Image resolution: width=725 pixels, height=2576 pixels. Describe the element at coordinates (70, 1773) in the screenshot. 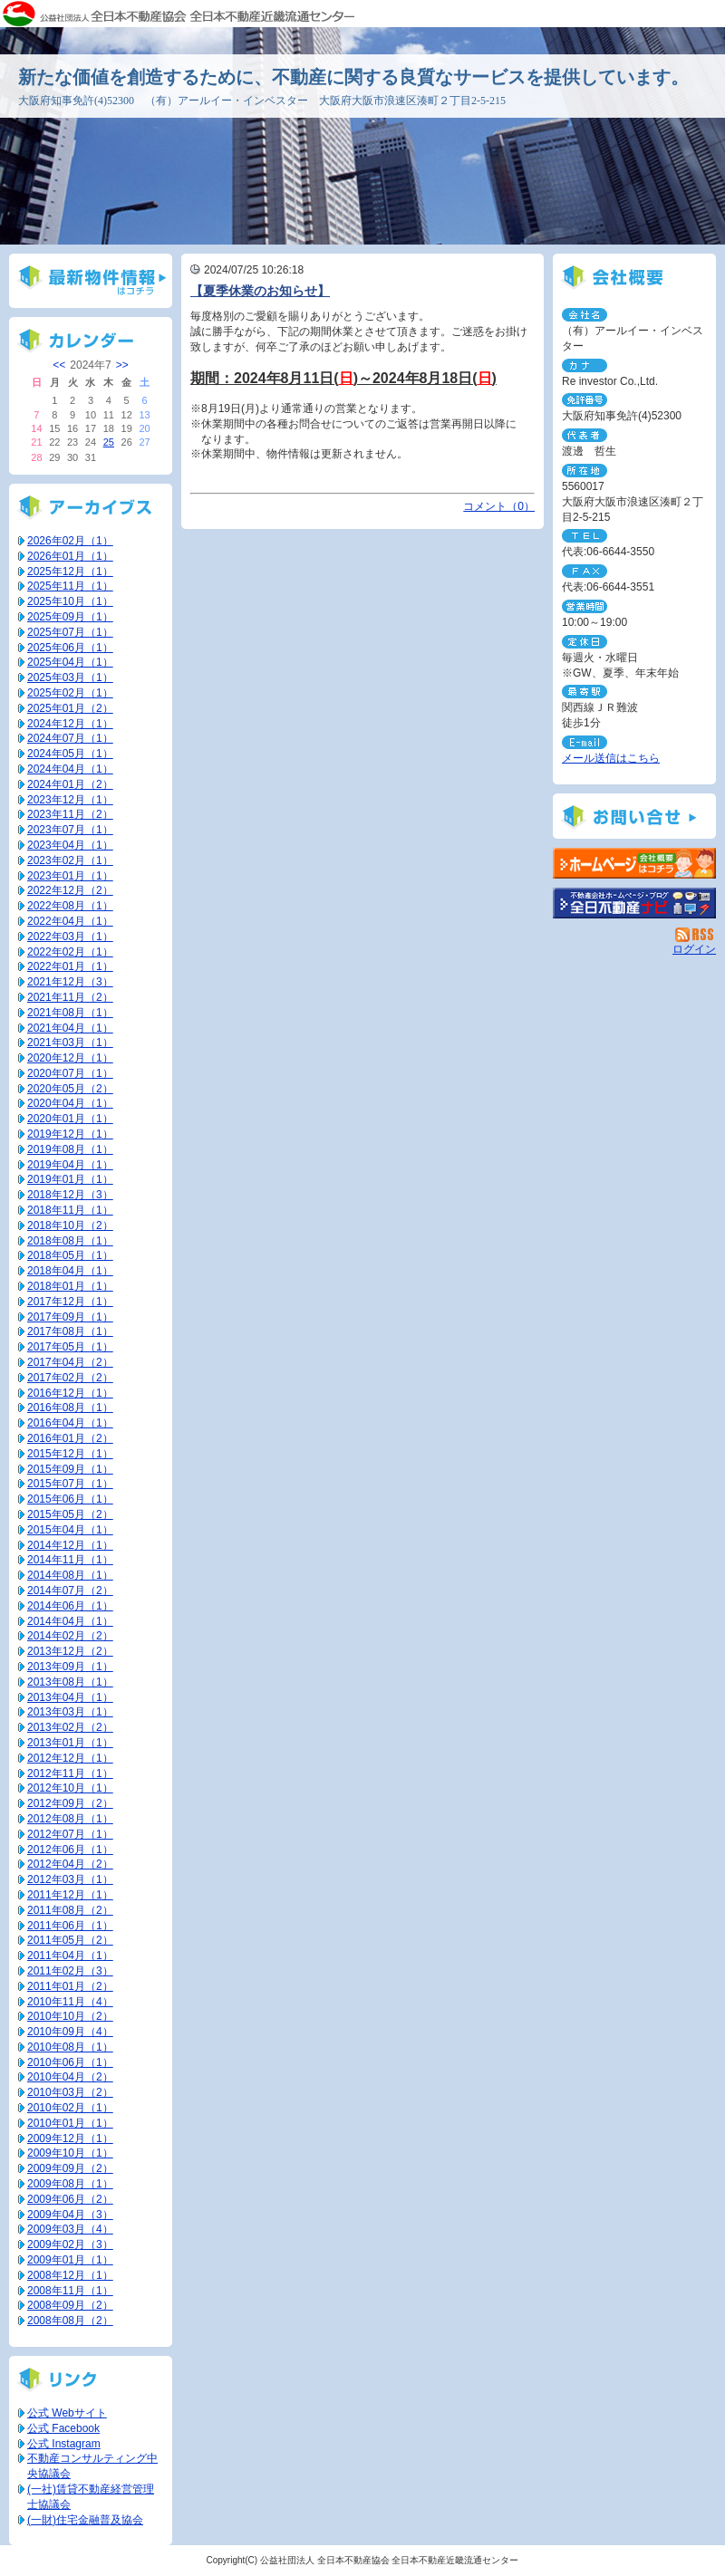

I see `2012年11月（1）` at that location.